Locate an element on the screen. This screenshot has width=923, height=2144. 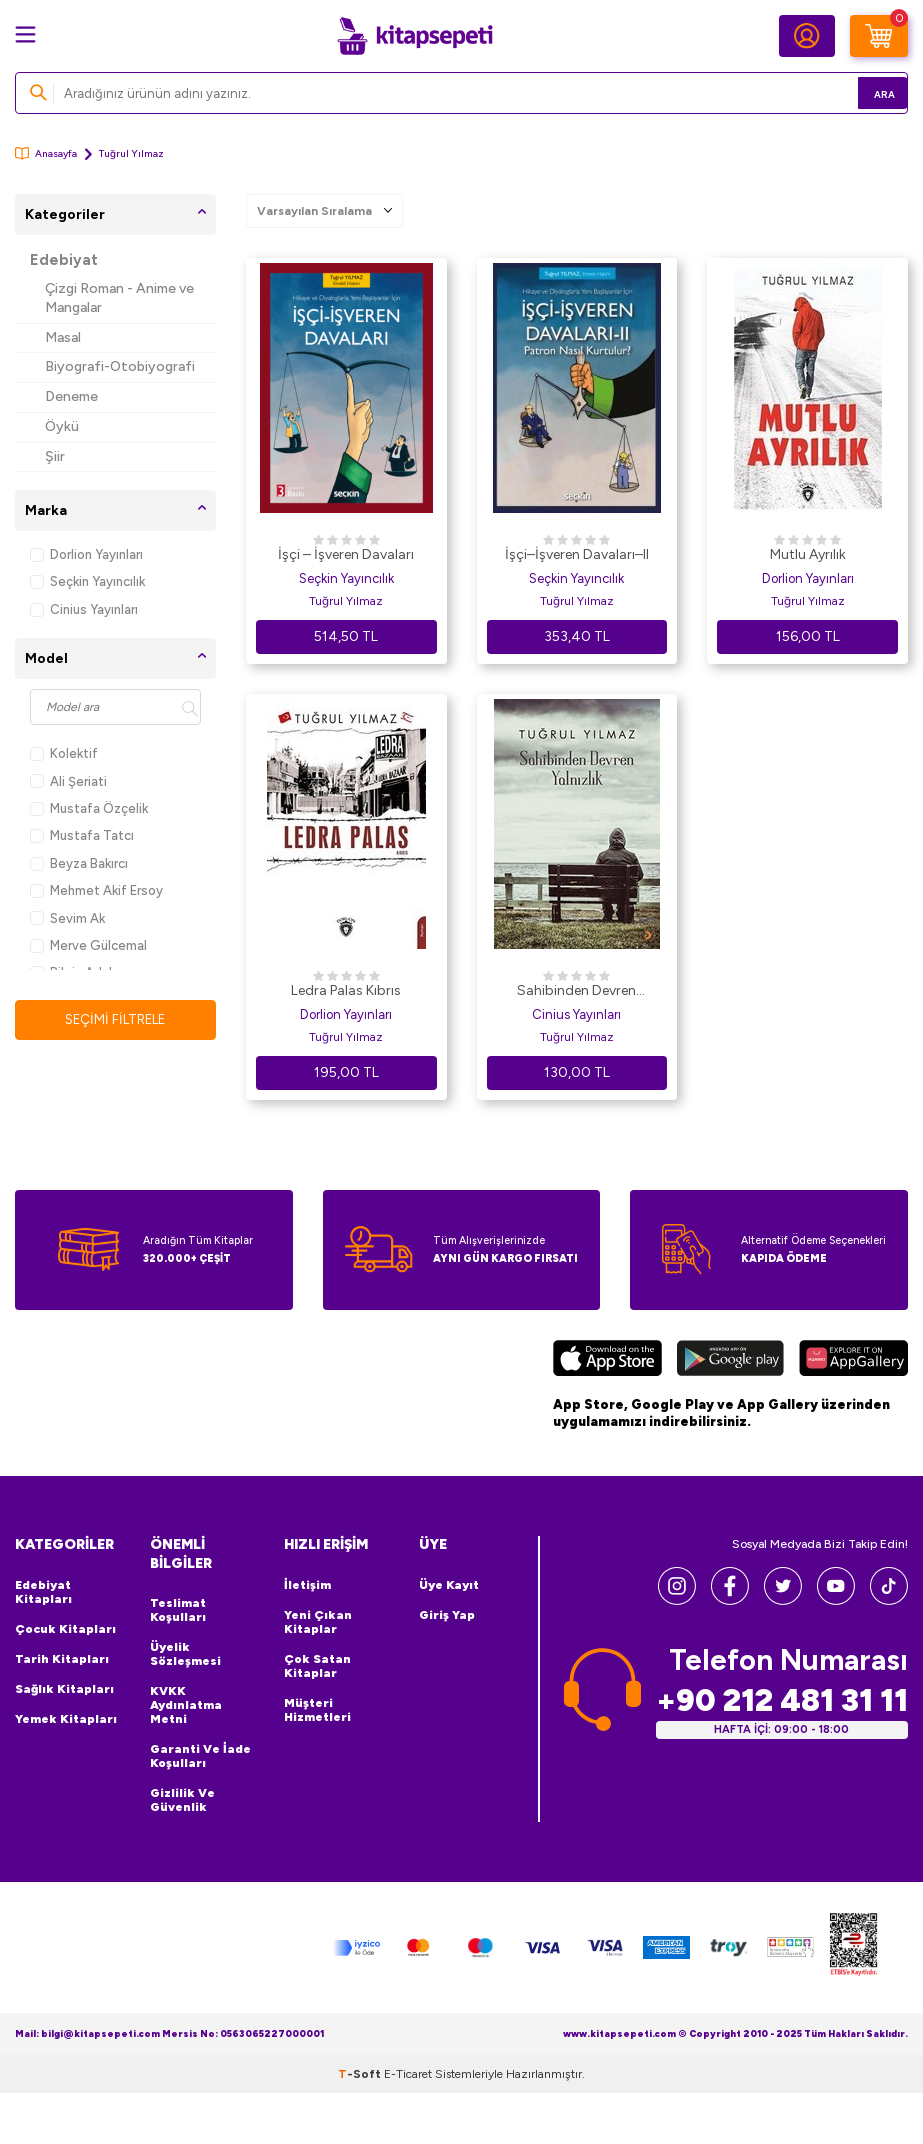
Tarih Kitapları is located at coordinates (62, 1659).